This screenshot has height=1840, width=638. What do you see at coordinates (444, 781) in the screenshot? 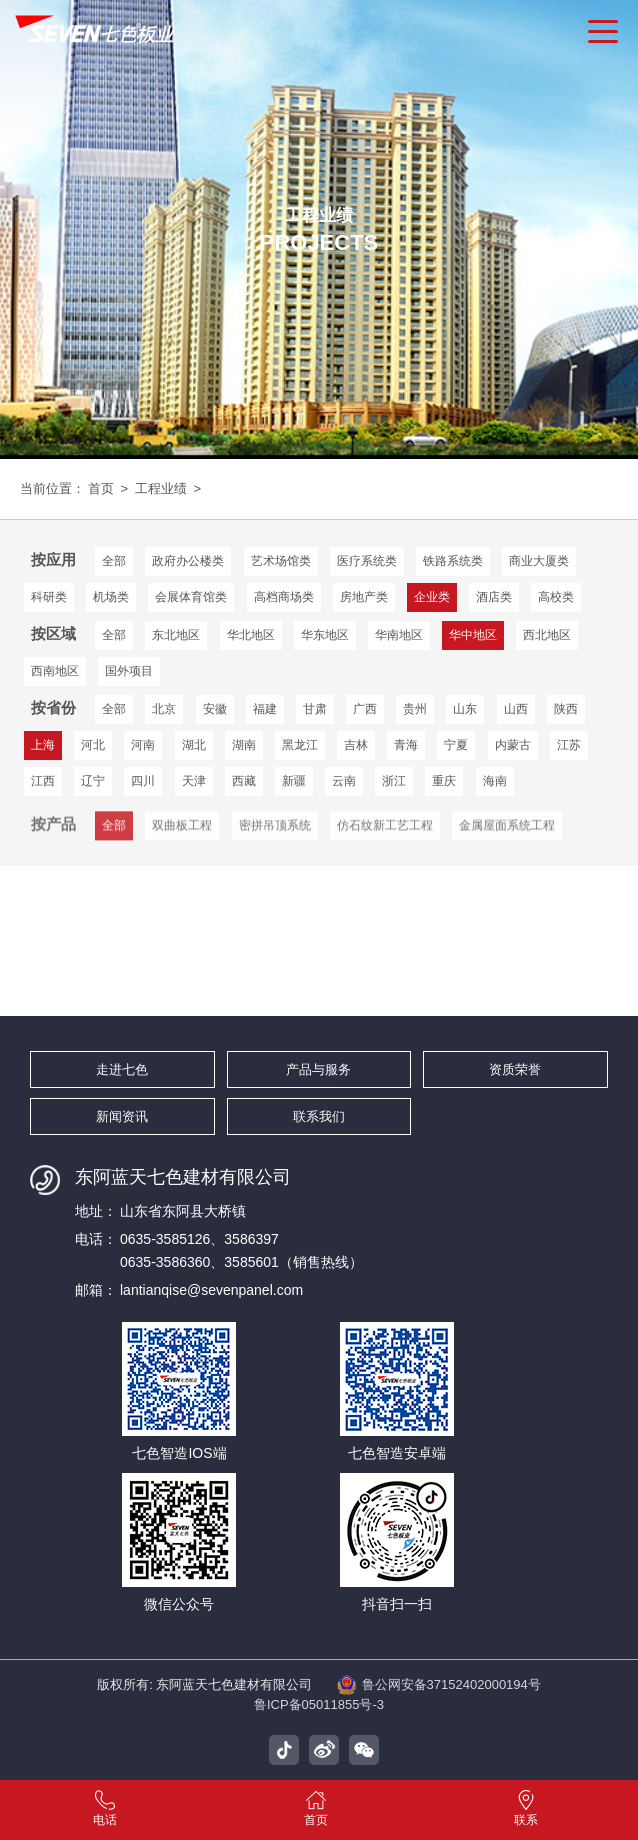
I see `重庆` at bounding box center [444, 781].